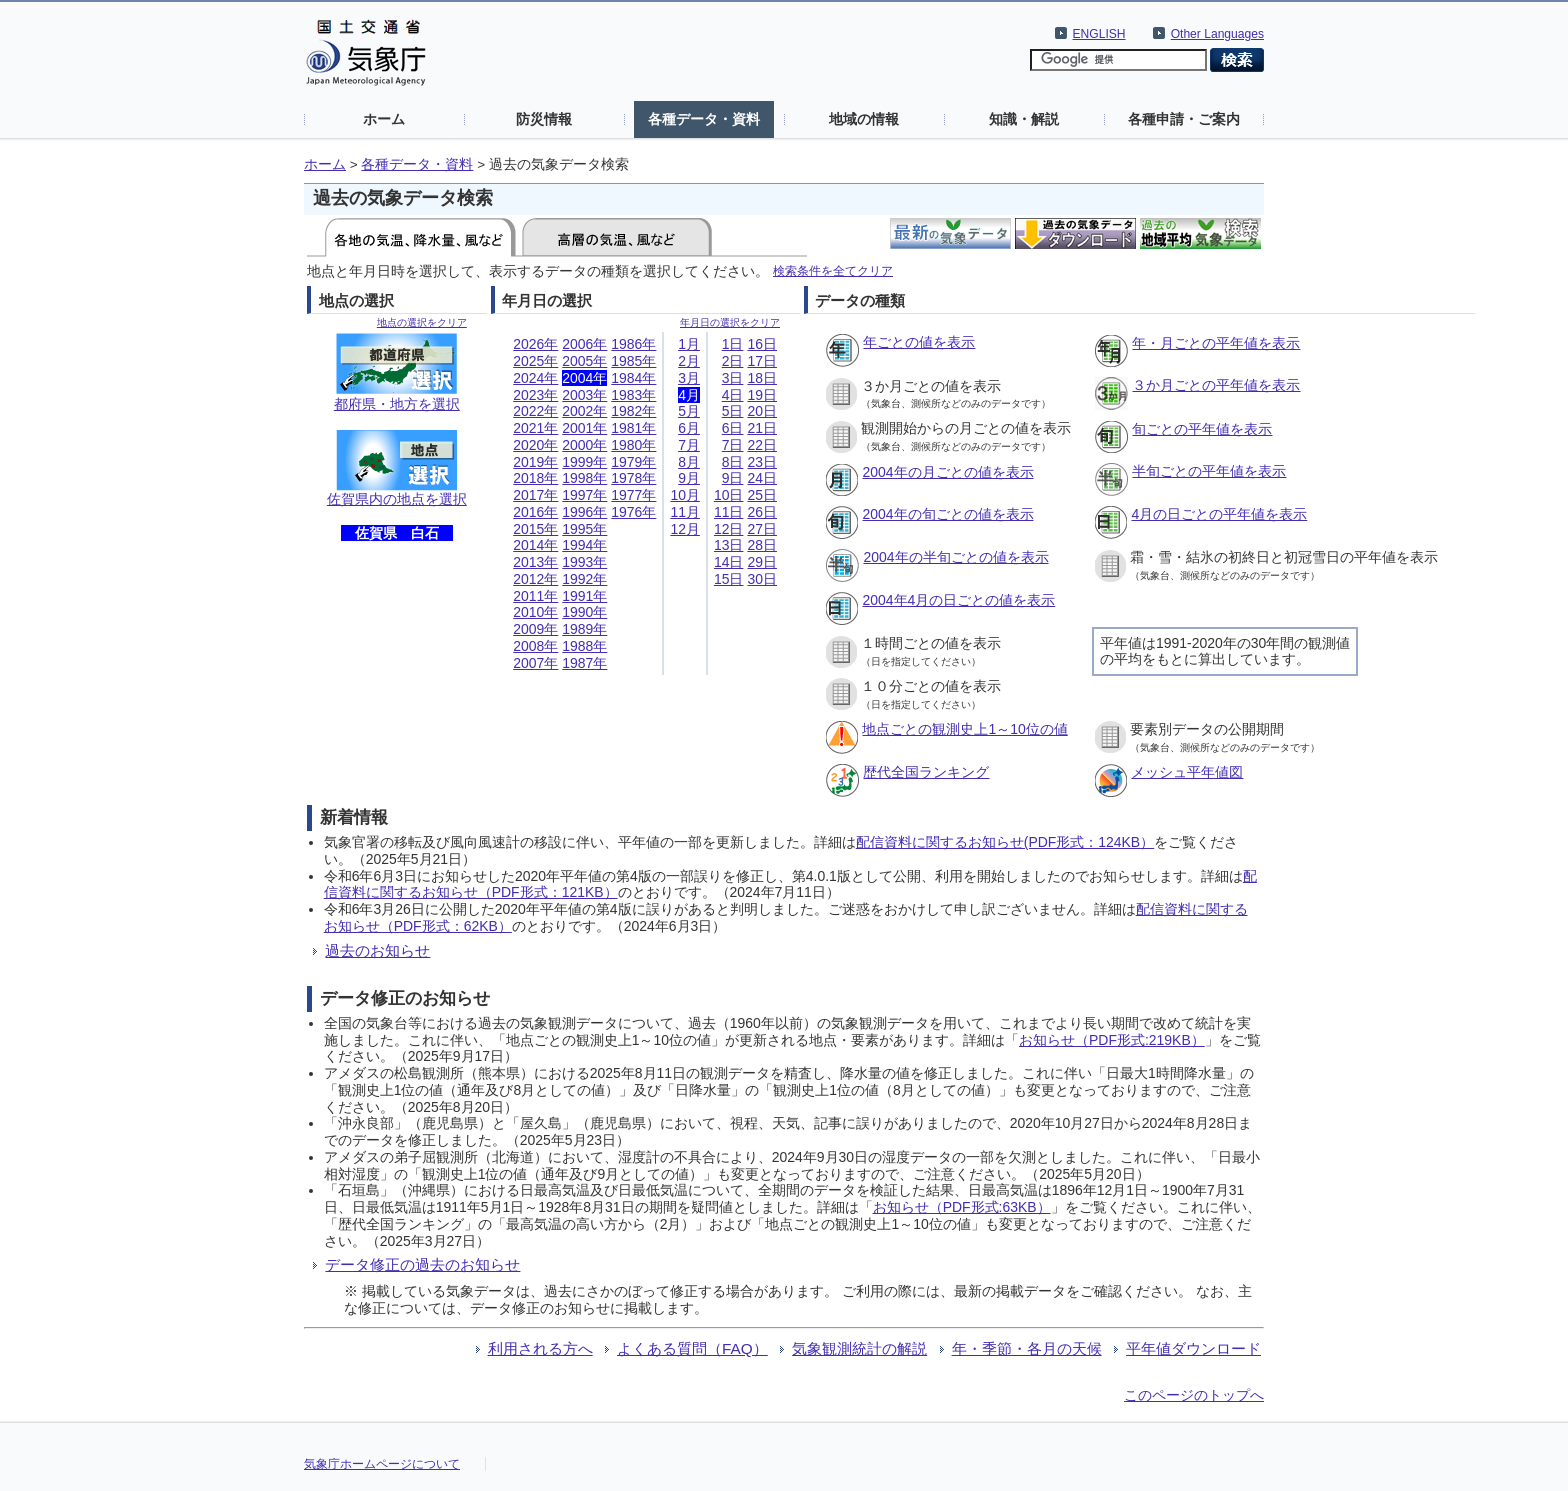 The image size is (1568, 1491). Describe the element at coordinates (729, 495) in the screenshot. I see `10日` at that location.